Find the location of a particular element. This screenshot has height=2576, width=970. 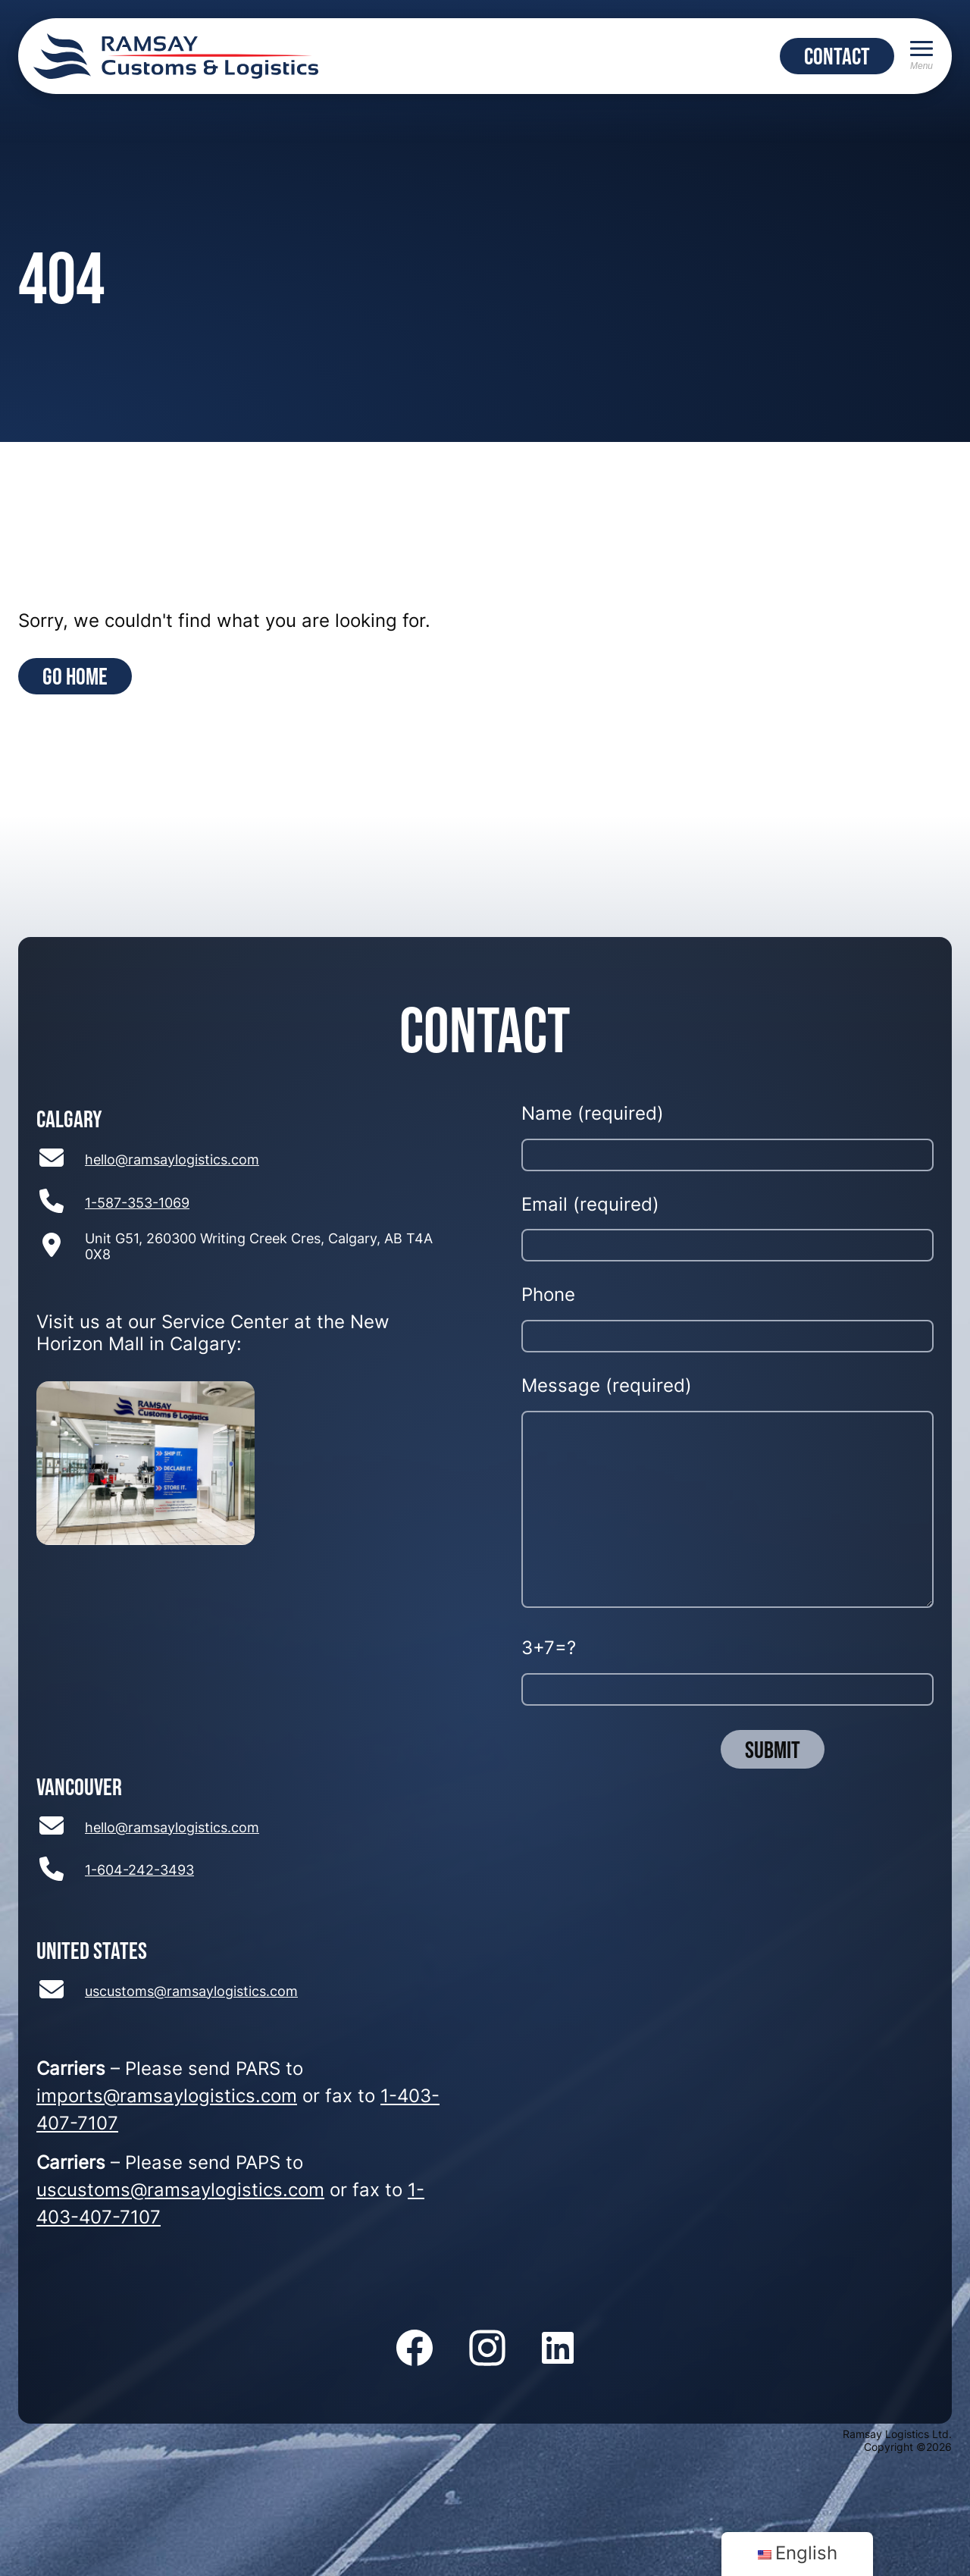

CONTACT is located at coordinates (837, 55).